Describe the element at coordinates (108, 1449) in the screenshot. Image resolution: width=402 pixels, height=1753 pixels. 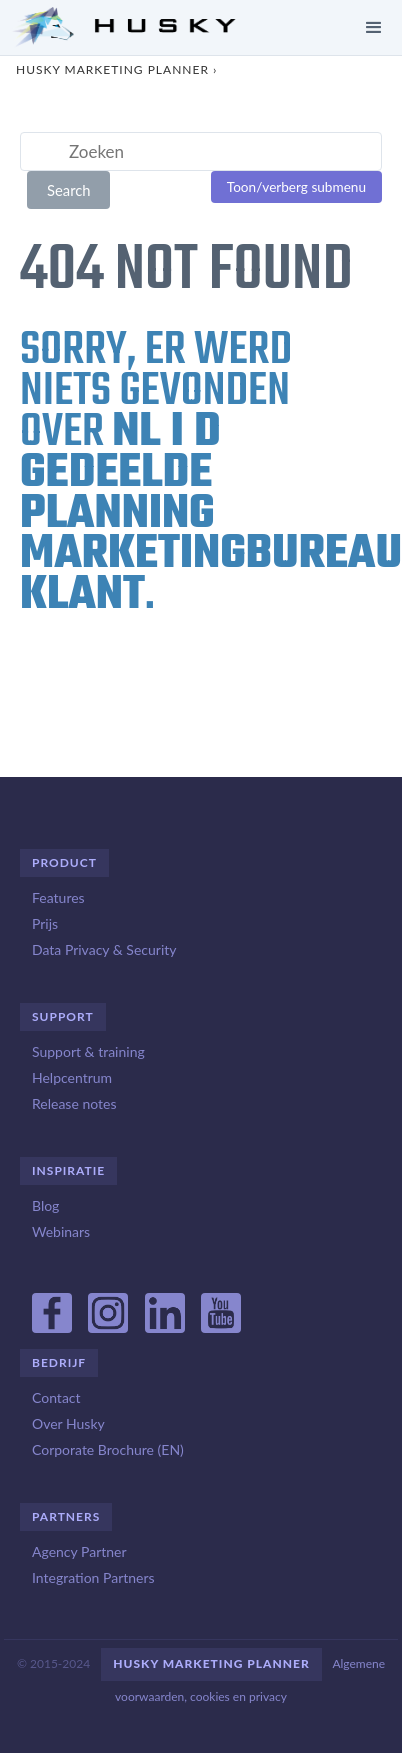
I see `Corporate Brochure (EN)` at that location.